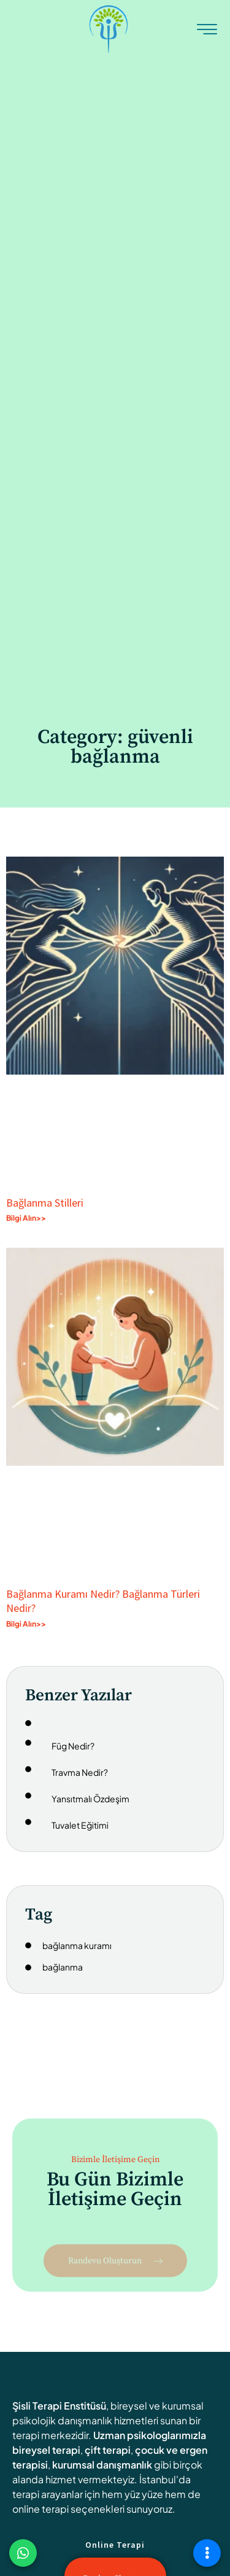 This screenshot has width=230, height=2576. Describe the element at coordinates (108, 2449) in the screenshot. I see `çift terapi` at that location.